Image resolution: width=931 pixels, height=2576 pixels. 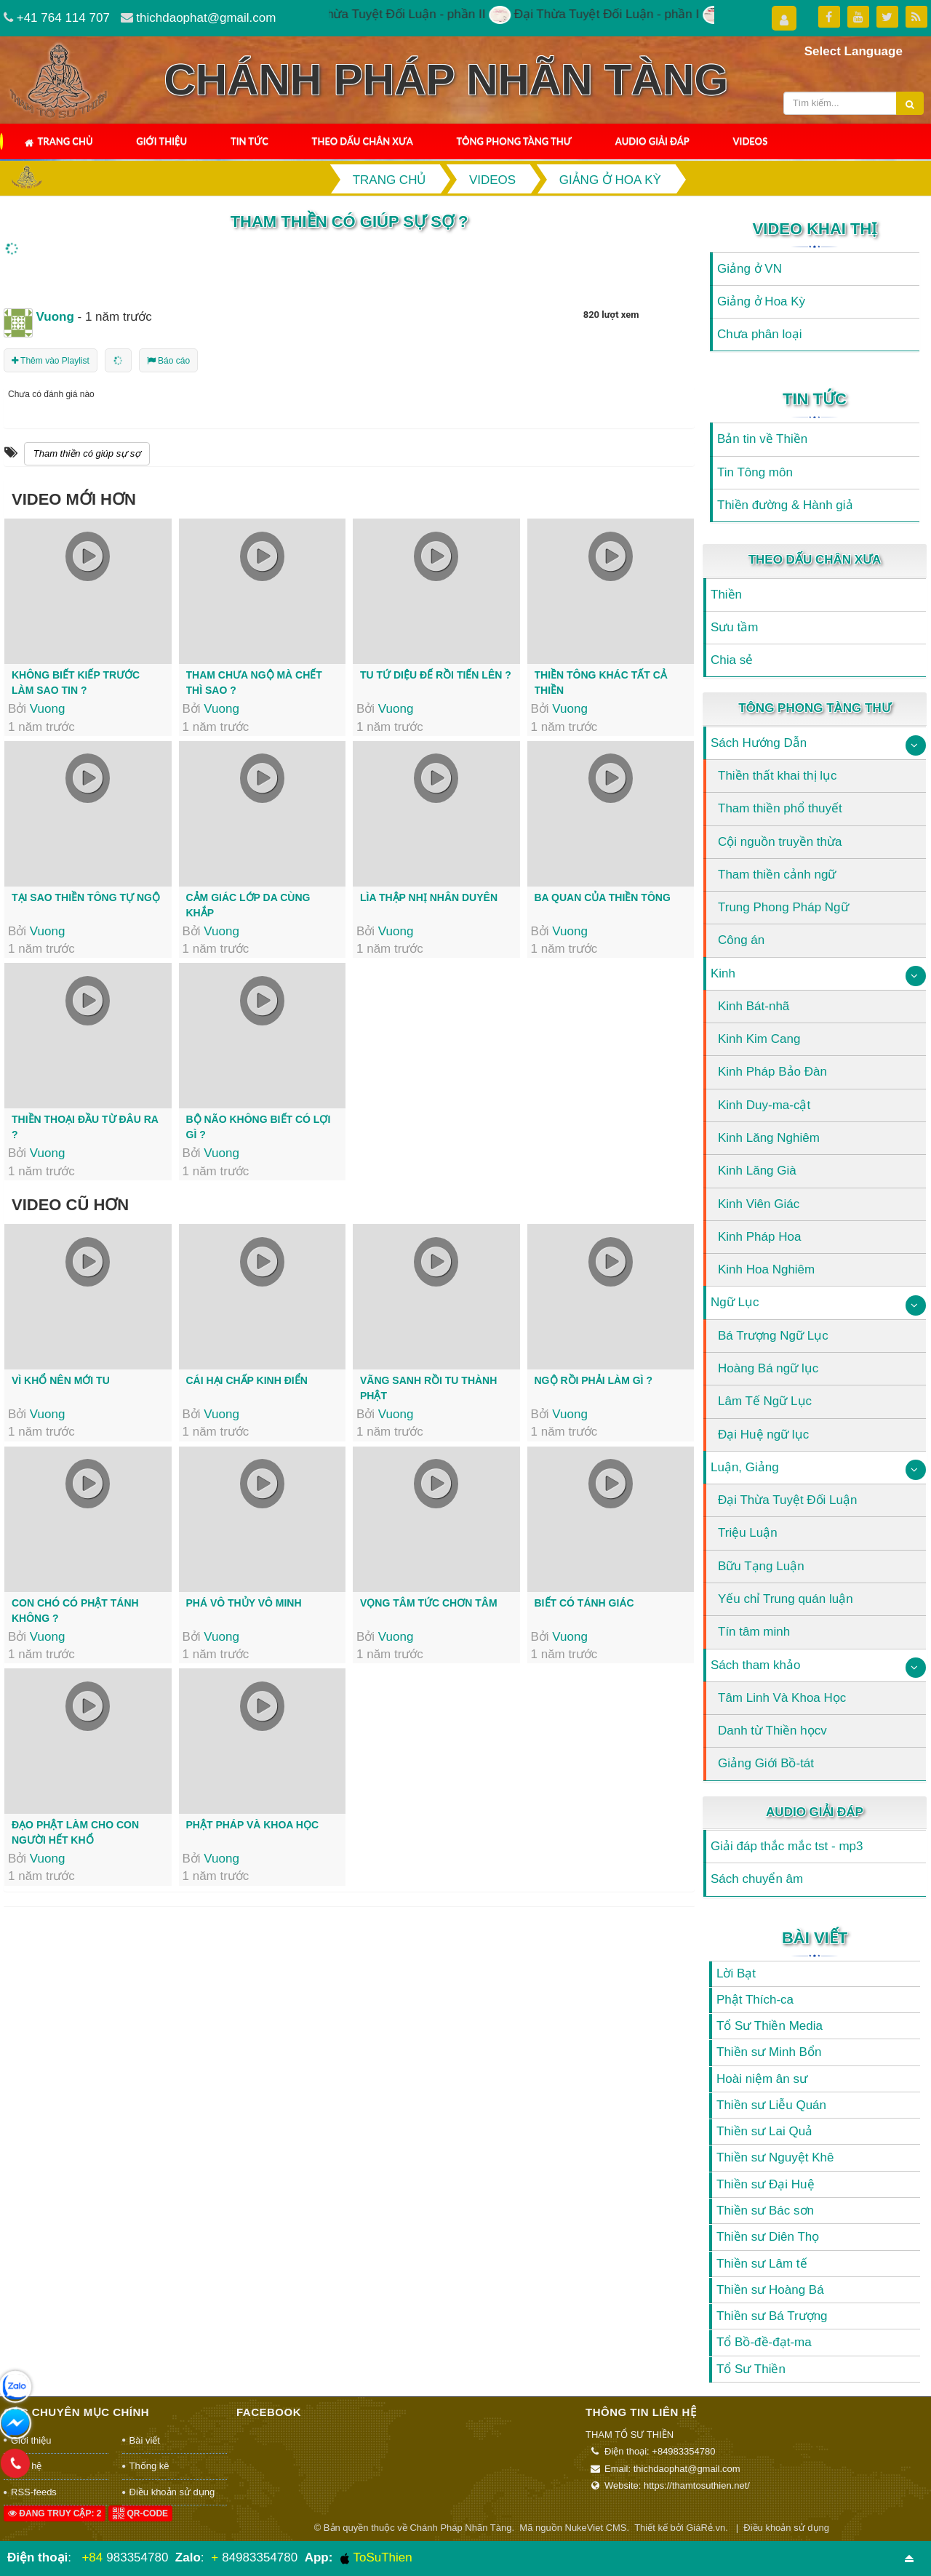 What do you see at coordinates (749, 269) in the screenshot?
I see `Giảng ở VN` at bounding box center [749, 269].